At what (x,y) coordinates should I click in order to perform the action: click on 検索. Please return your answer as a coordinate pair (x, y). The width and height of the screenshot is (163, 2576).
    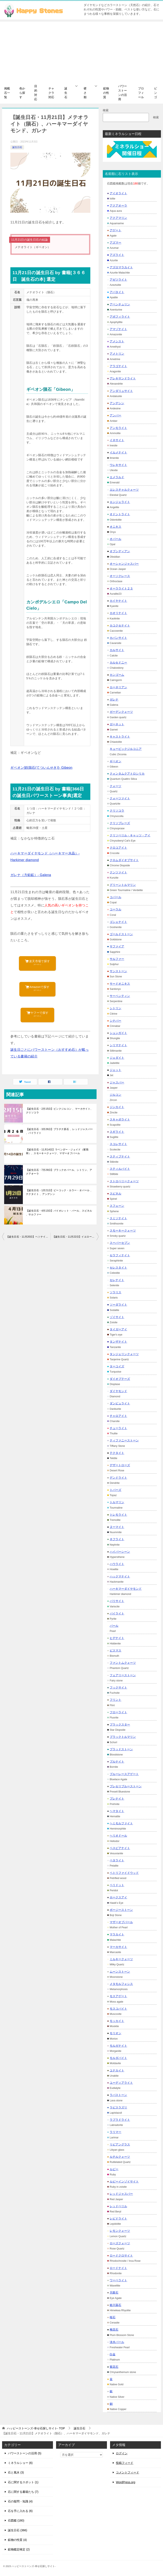
    Looking at the image, I should click on (106, 110).